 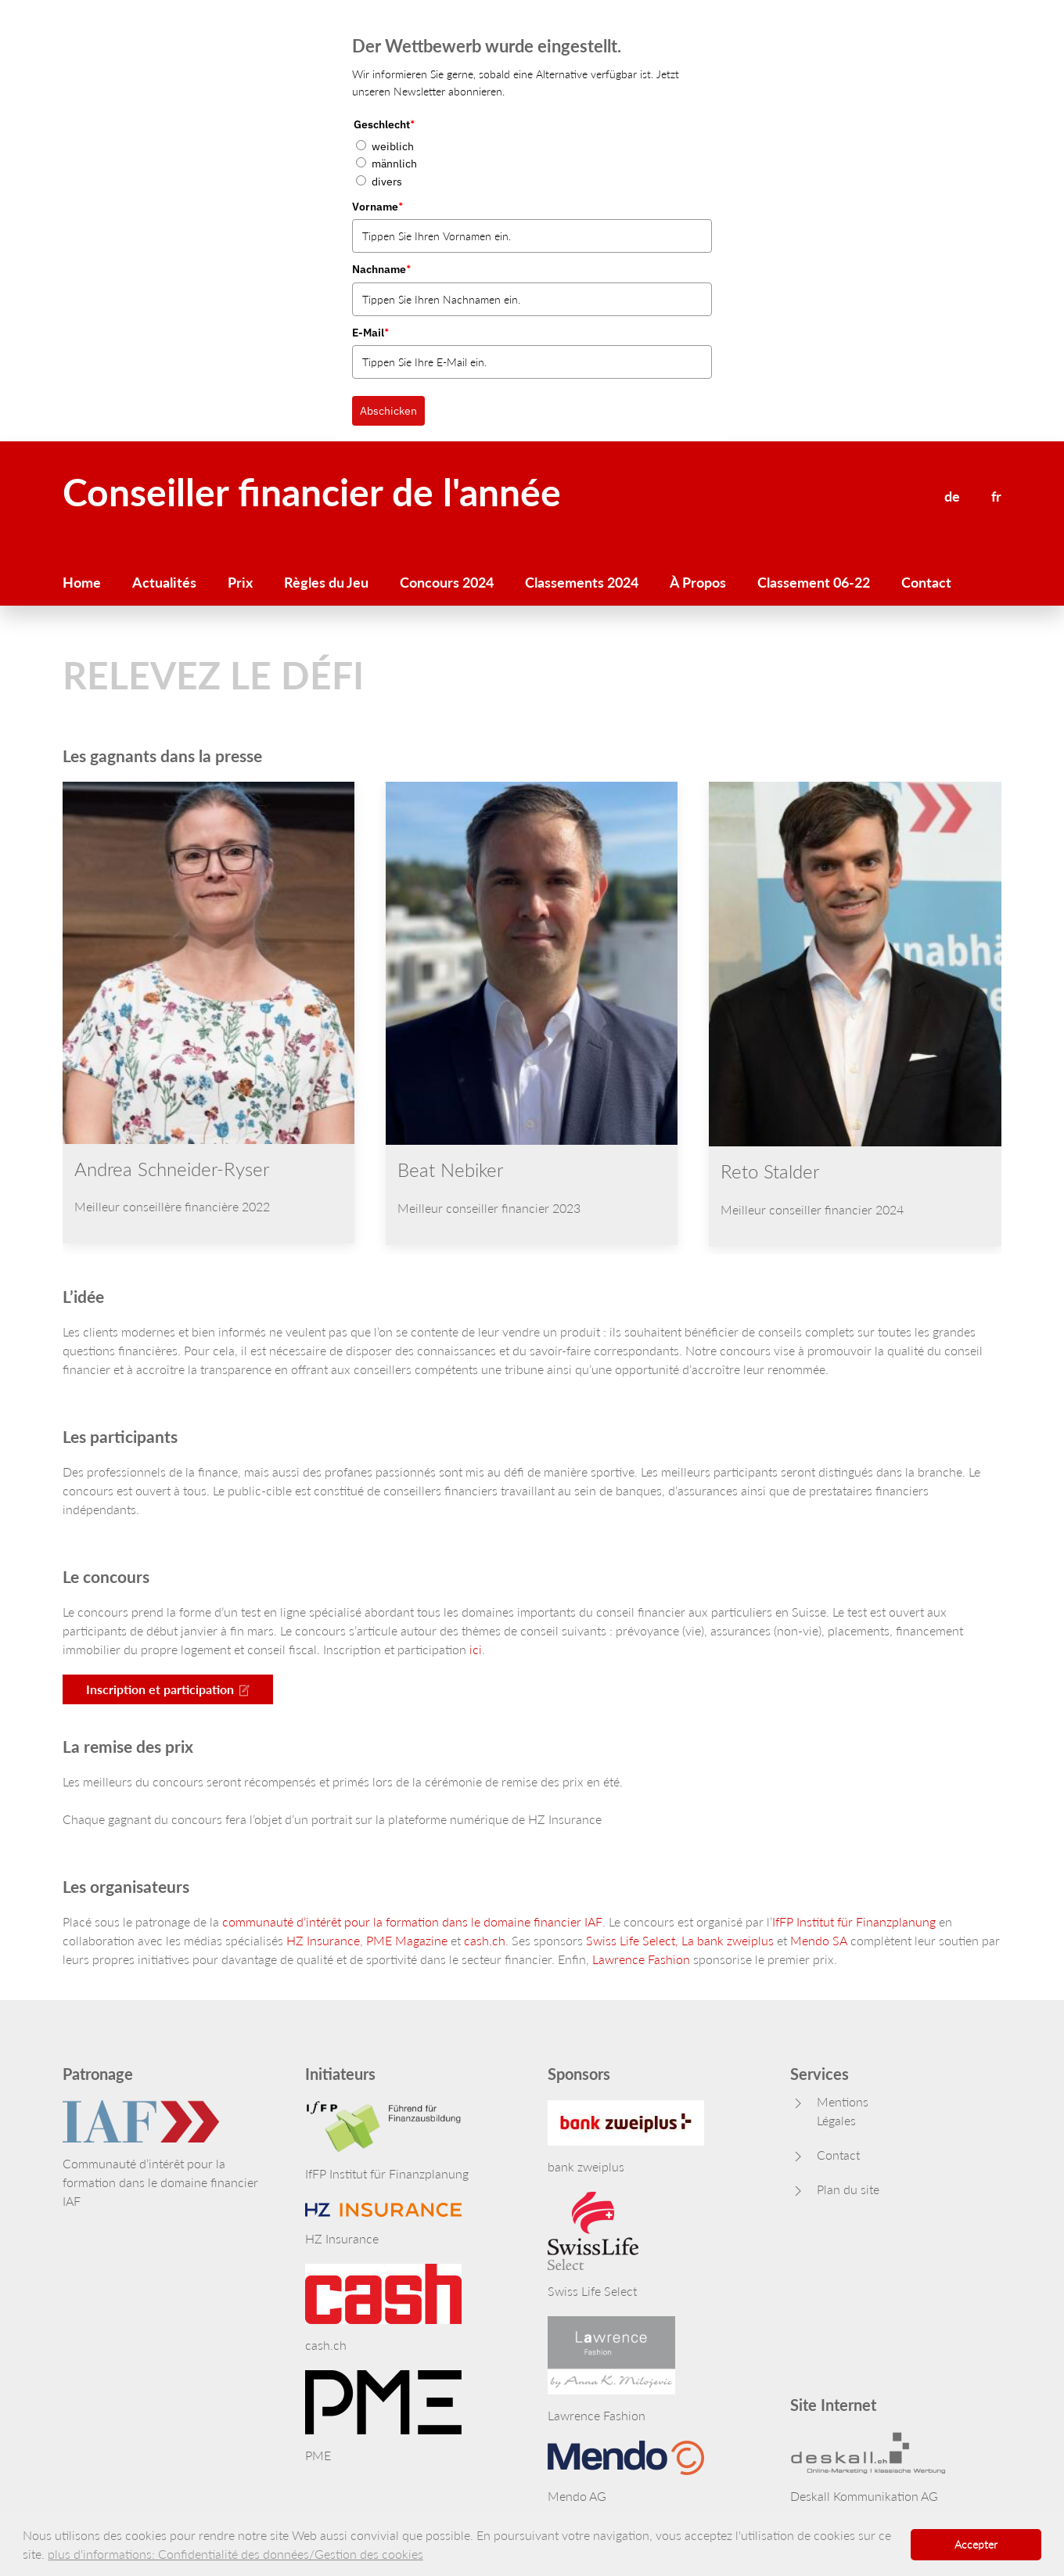 What do you see at coordinates (952, 496) in the screenshot?
I see `de` at bounding box center [952, 496].